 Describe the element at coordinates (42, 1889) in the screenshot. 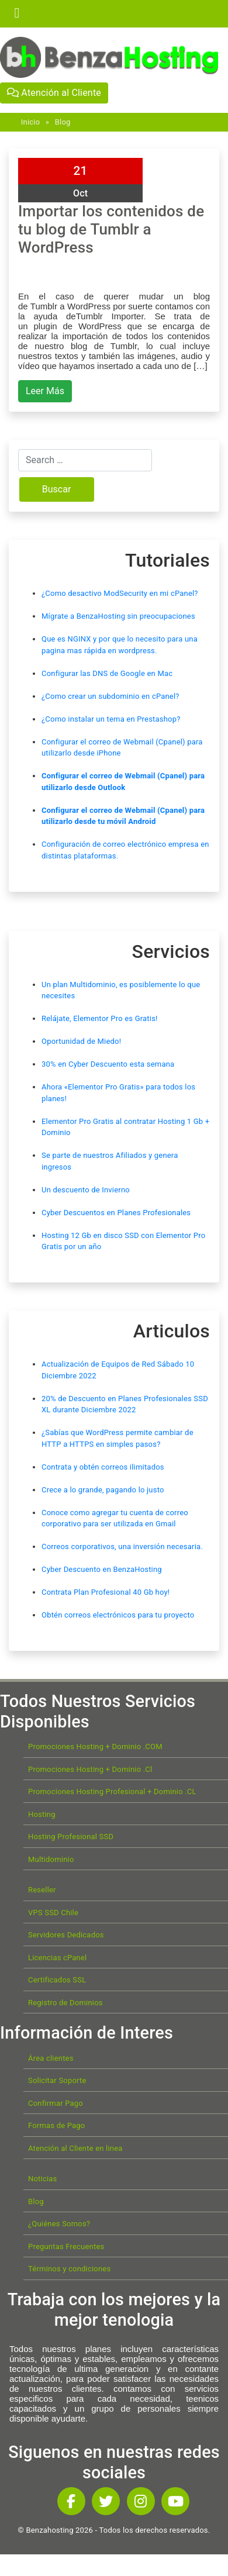

I see `Reseller` at that location.